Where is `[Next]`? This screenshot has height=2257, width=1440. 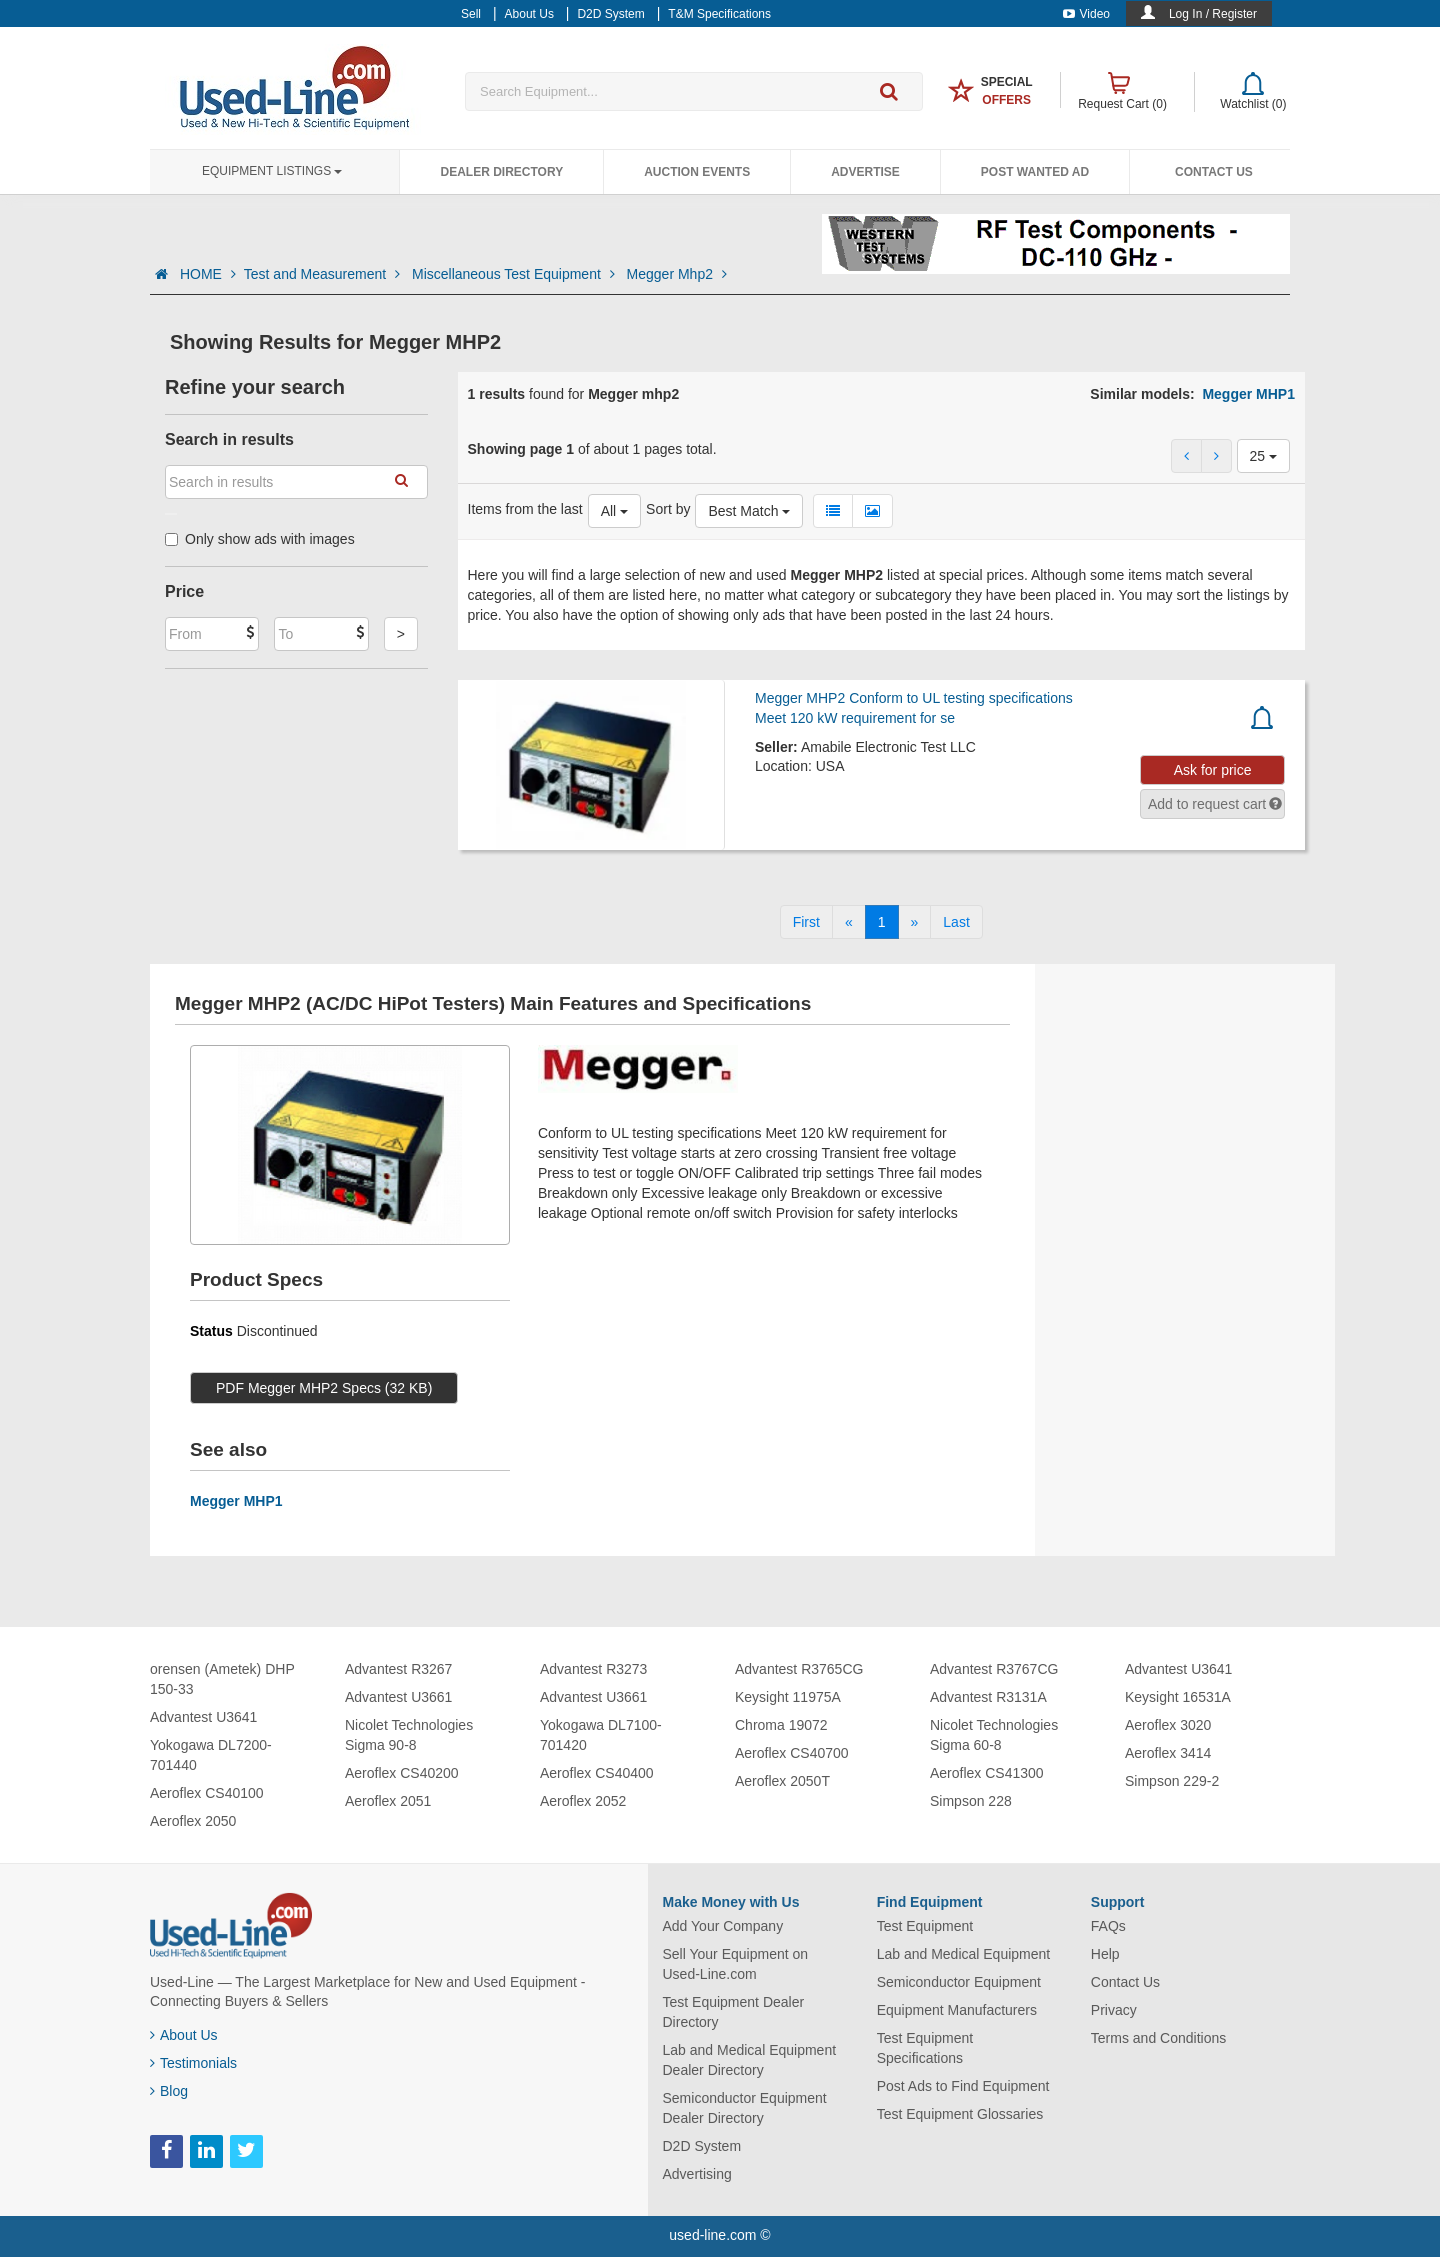
[Next] is located at coordinates (915, 922).